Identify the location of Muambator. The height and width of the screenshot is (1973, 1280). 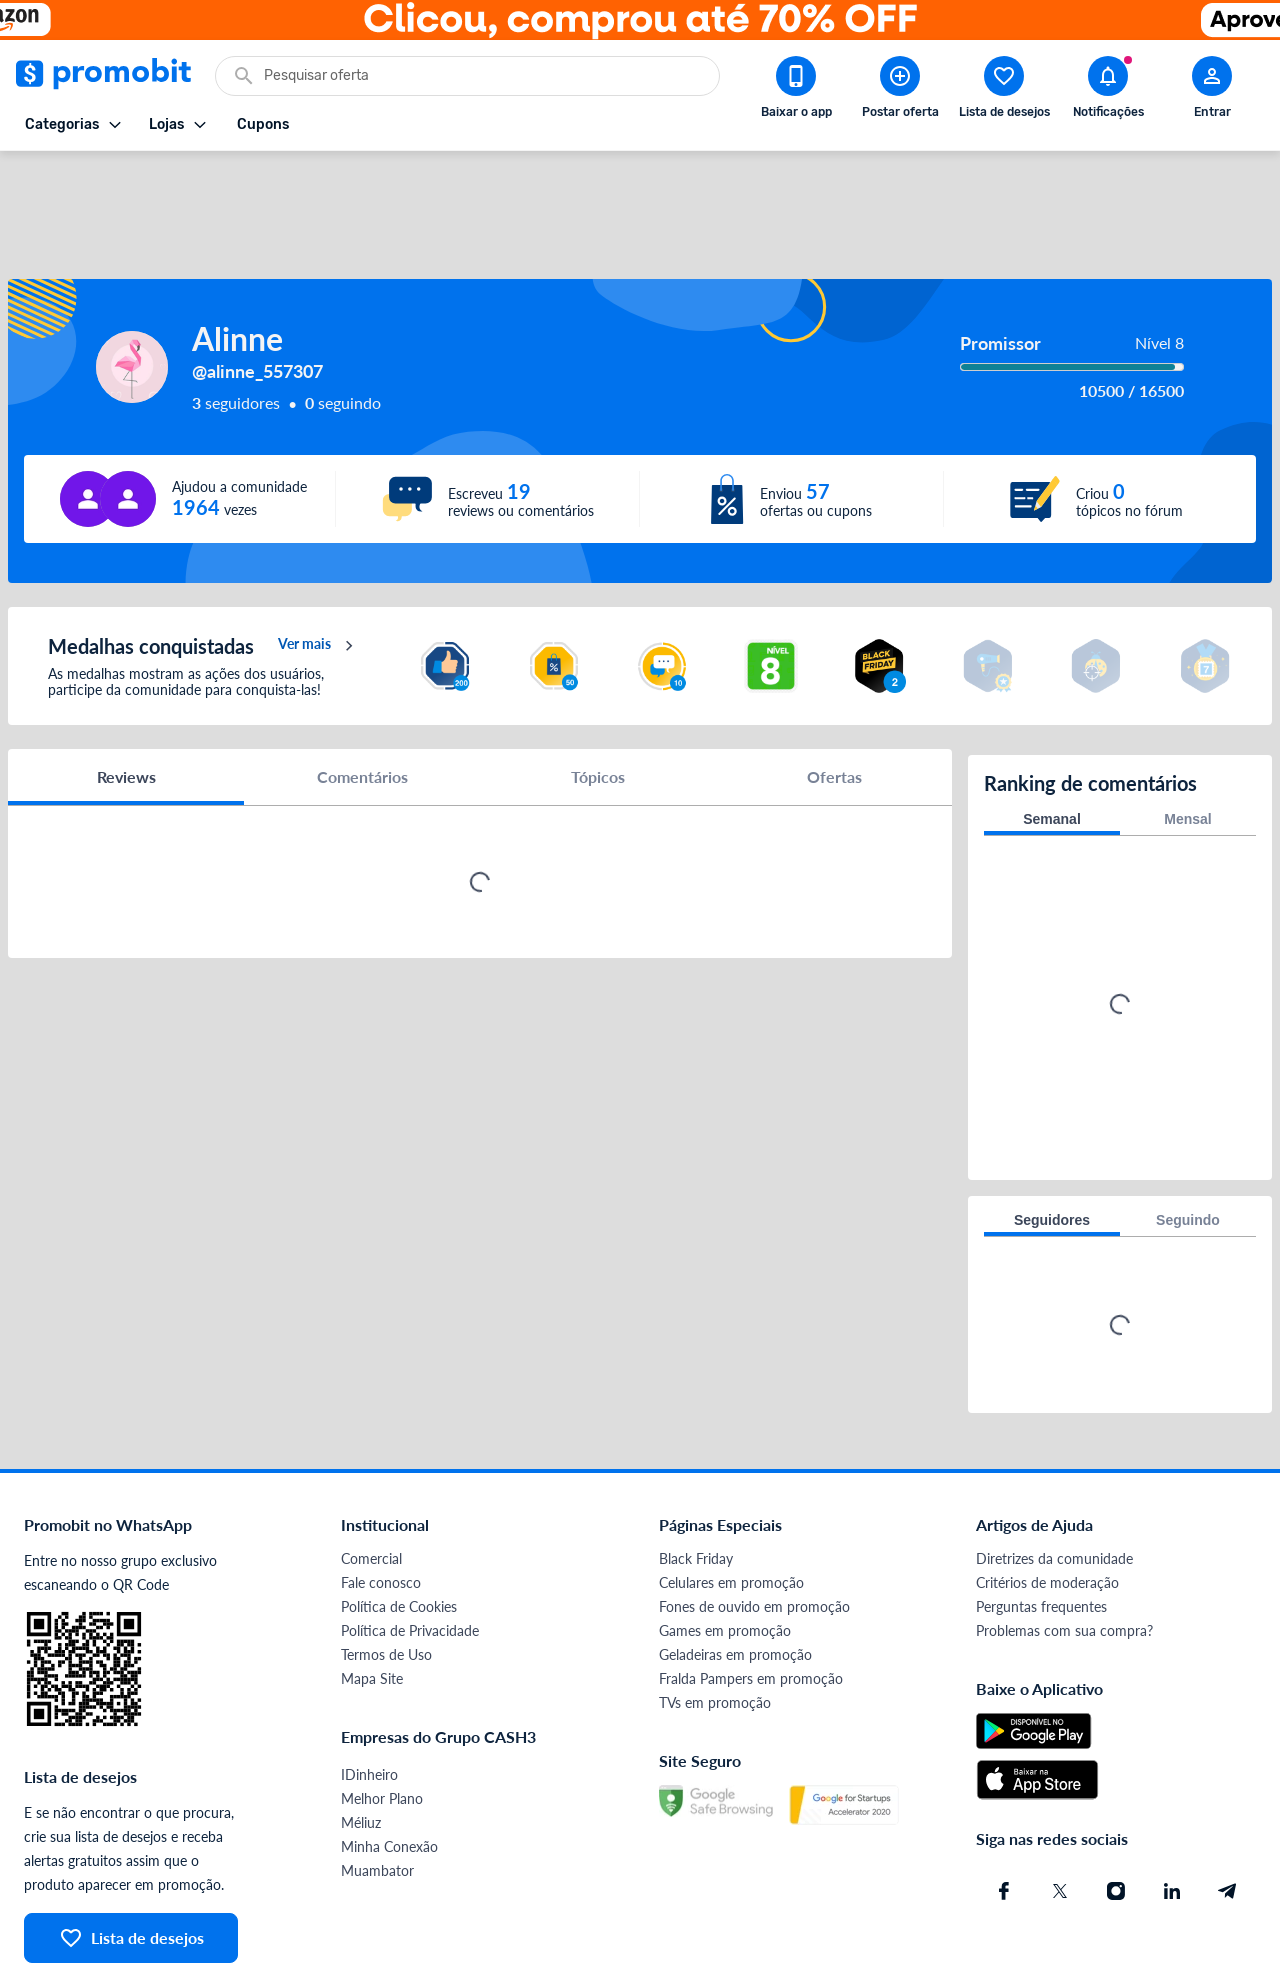
(377, 1792).